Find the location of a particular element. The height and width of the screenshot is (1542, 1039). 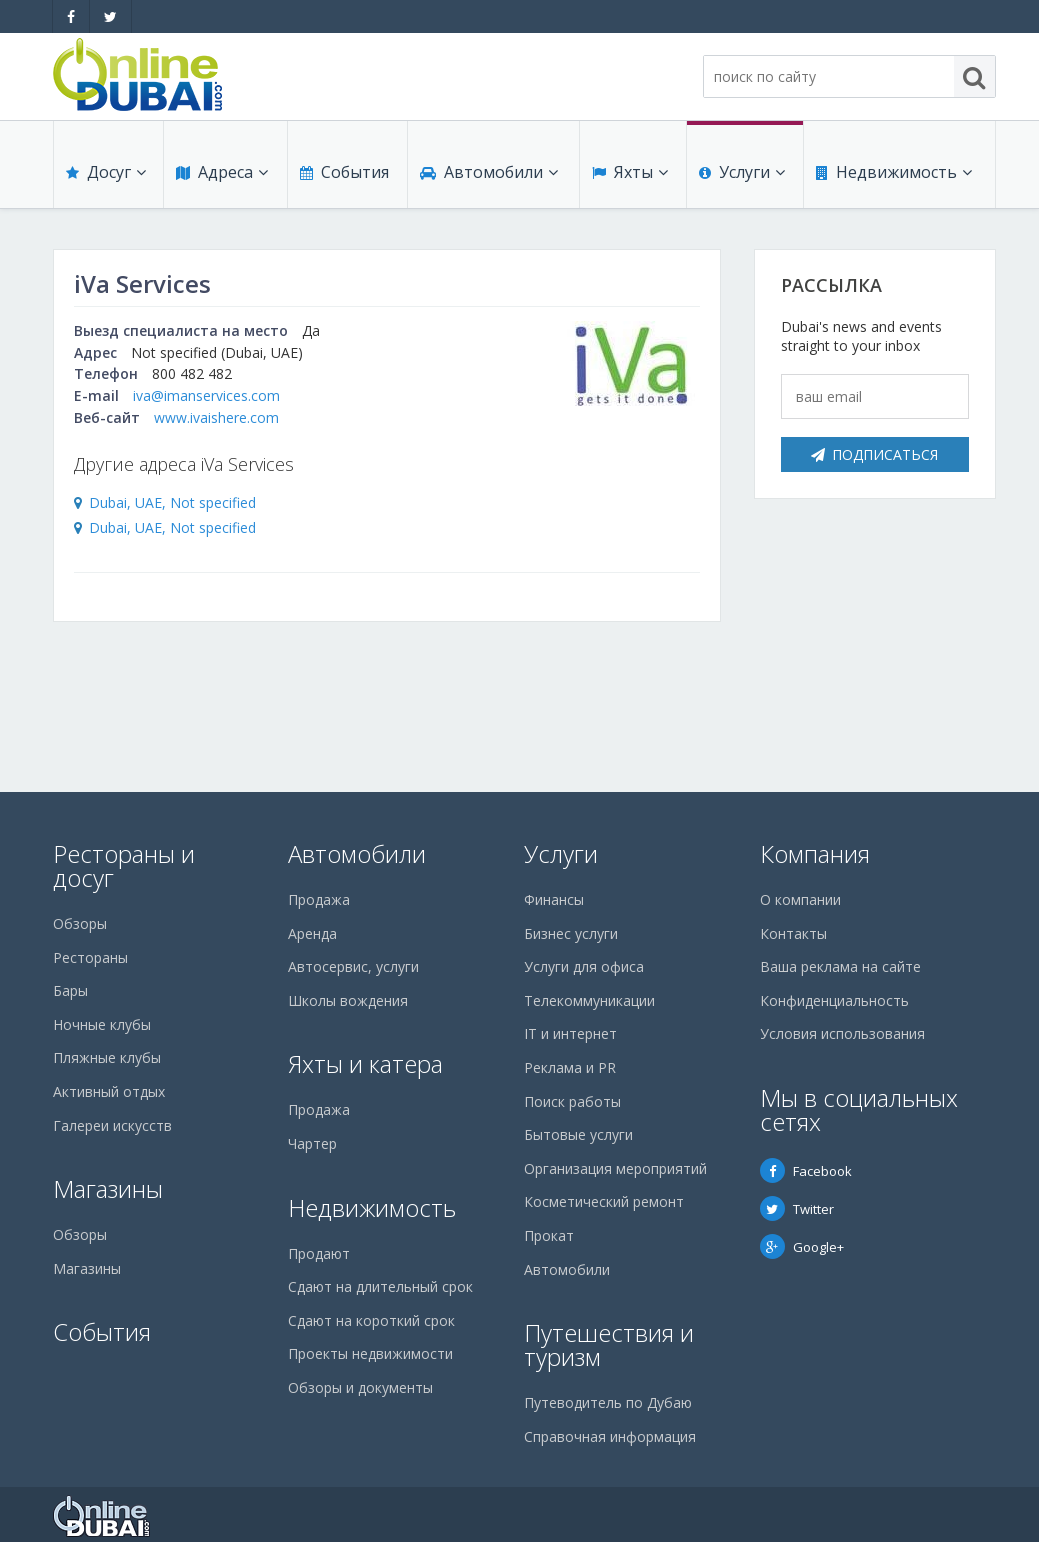

IT и интернет is located at coordinates (570, 1033).